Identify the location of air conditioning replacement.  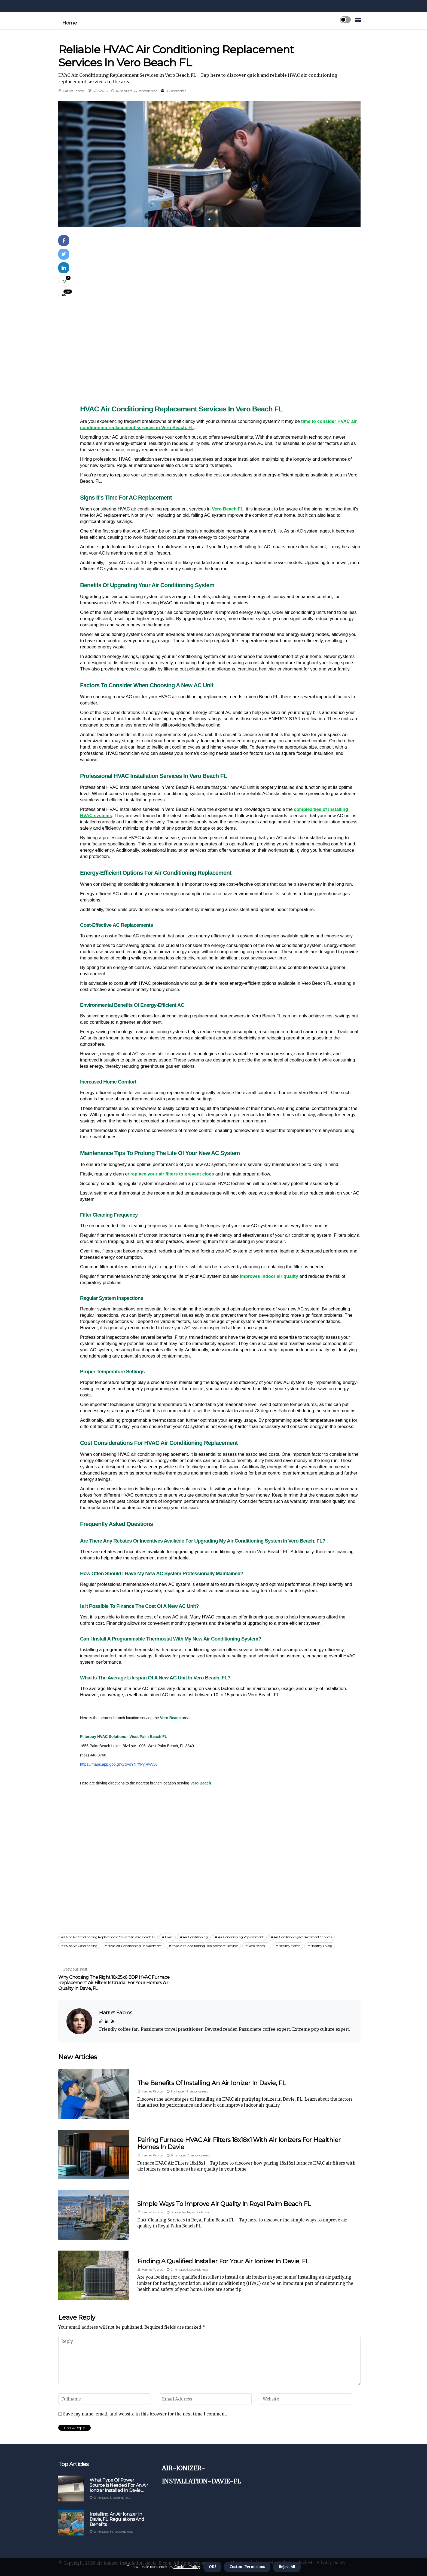
(241, 1937).